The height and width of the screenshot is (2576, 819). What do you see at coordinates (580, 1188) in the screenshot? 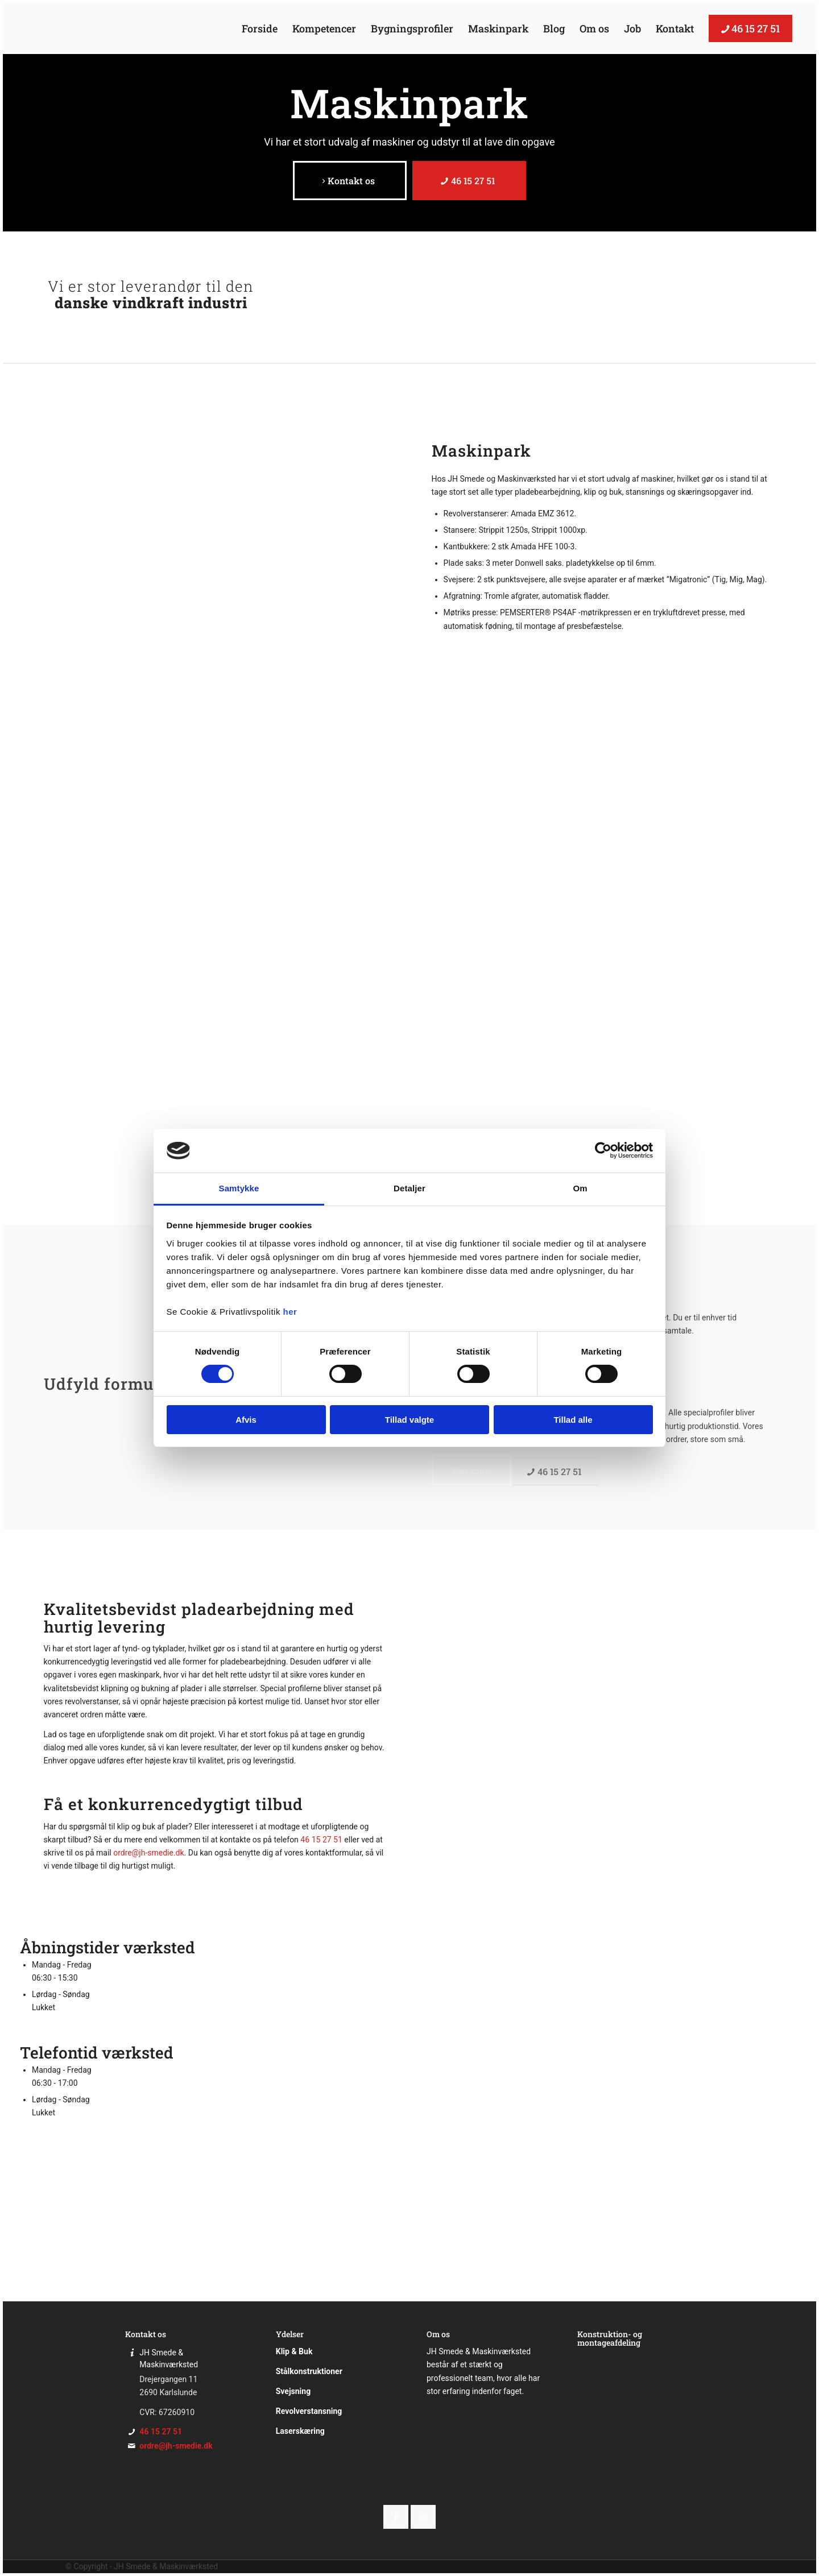
I see `Om [tab]` at bounding box center [580, 1188].